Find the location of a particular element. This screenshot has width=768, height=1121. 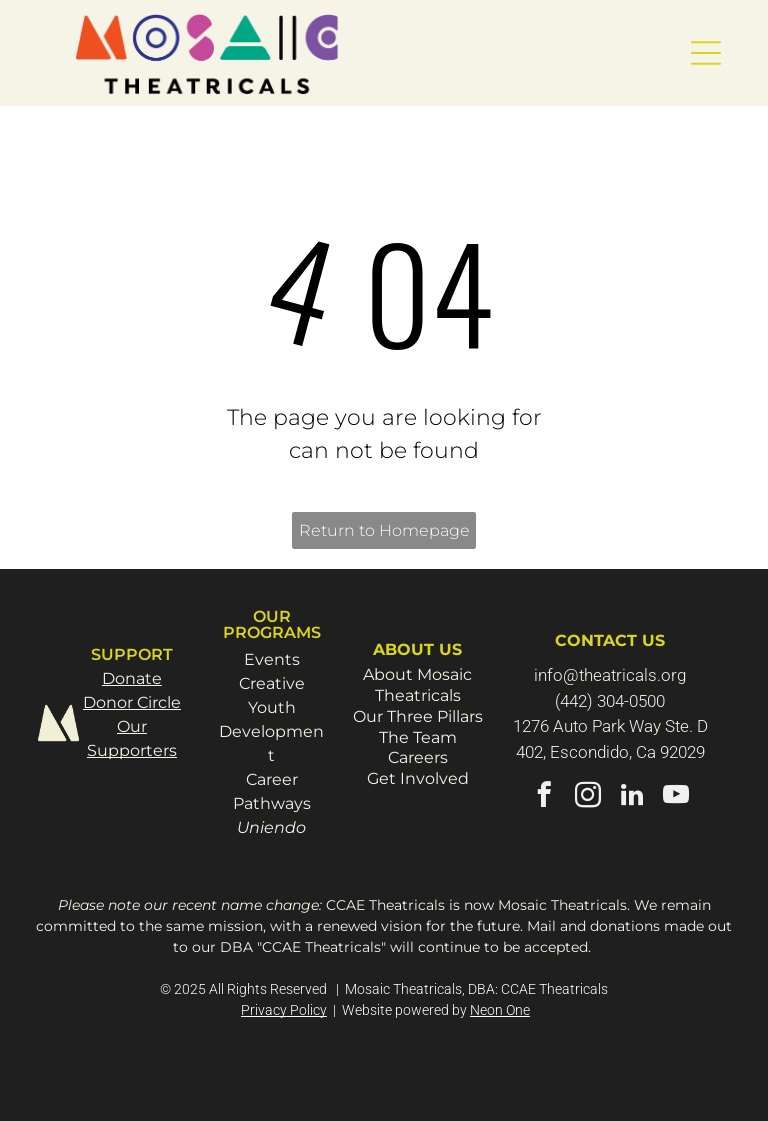

[instagram] is located at coordinates (588, 798).